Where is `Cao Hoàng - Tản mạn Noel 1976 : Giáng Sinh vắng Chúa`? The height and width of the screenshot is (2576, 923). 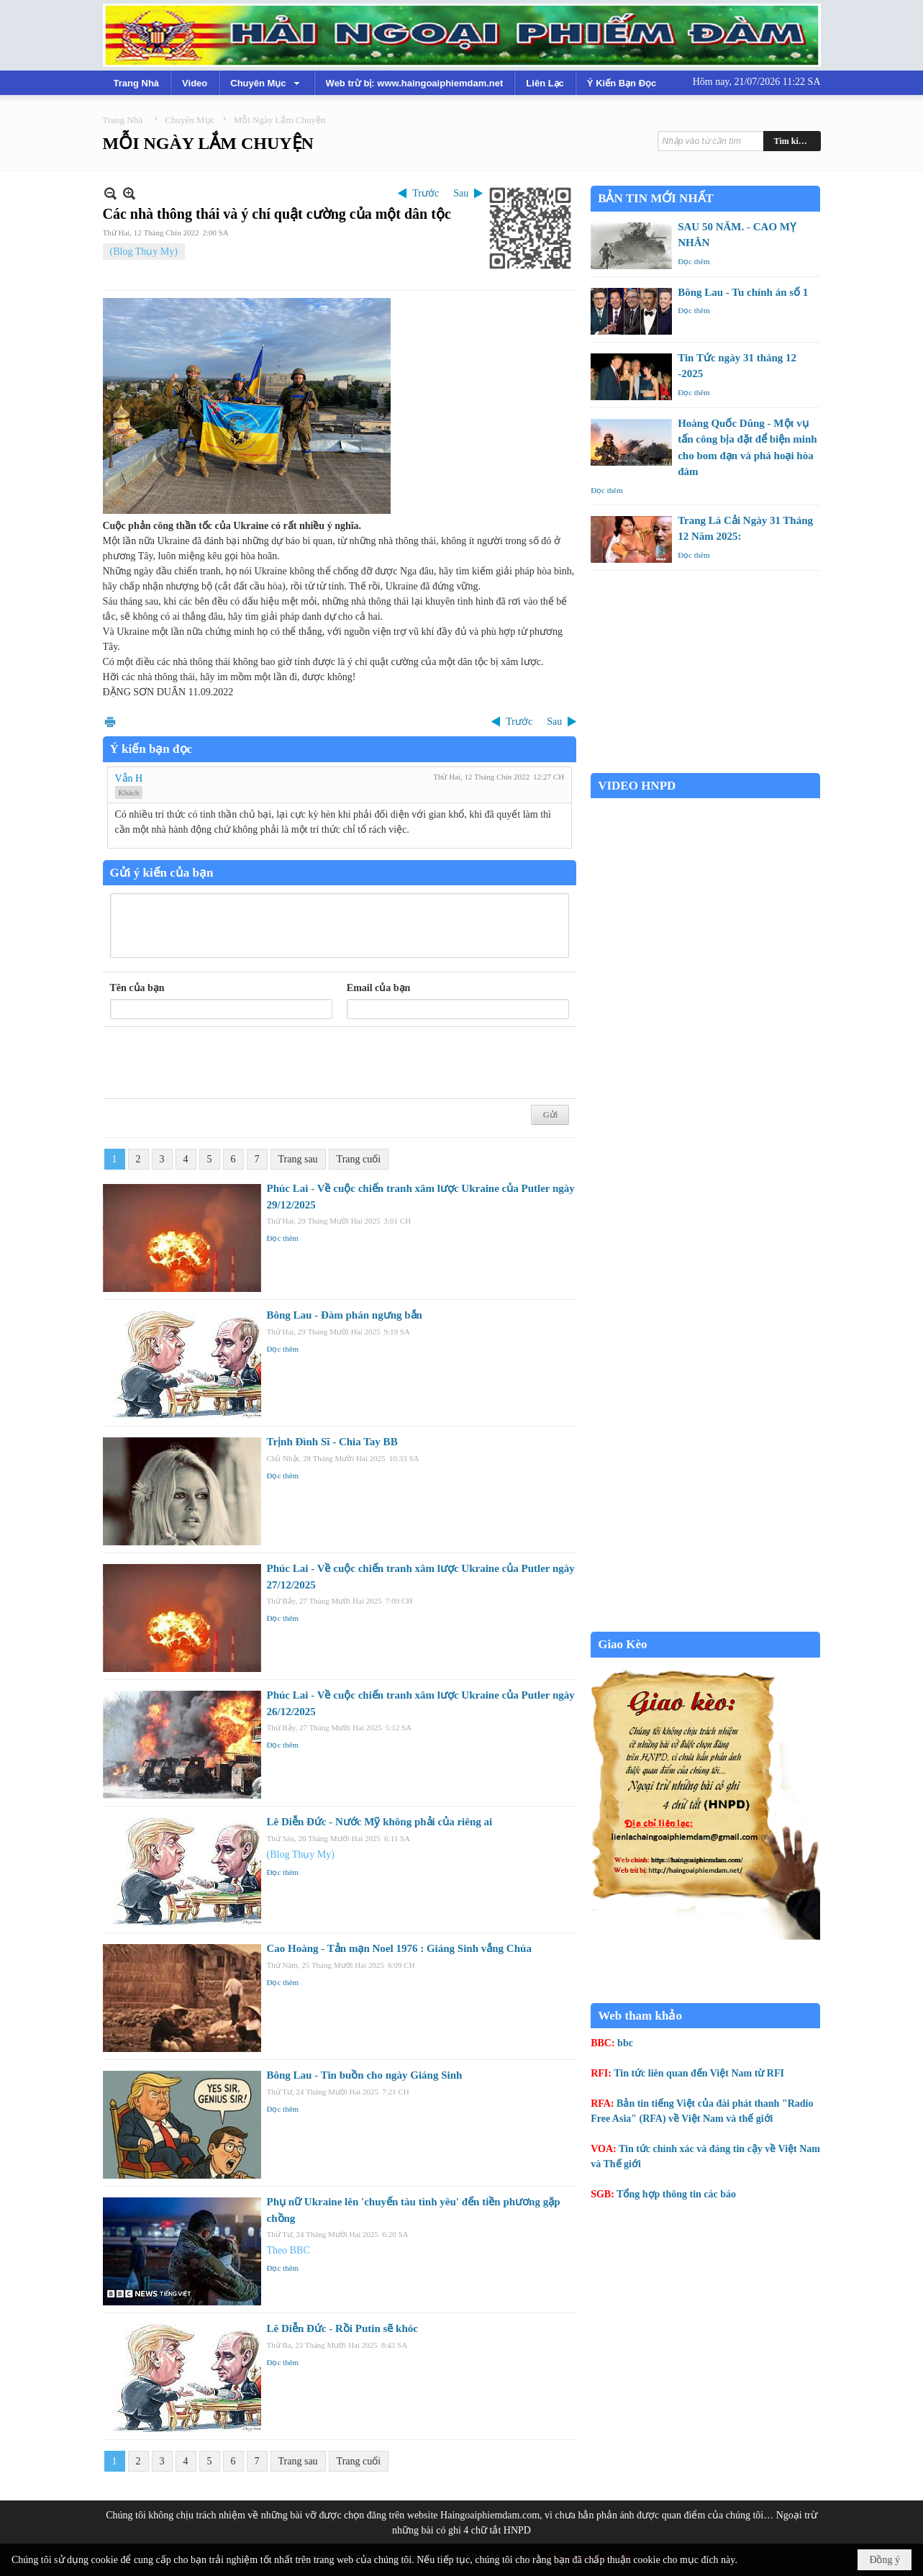
Cao Hoàng - Tản mạn Noel 1976 : Giáng Sinh vắng Chúa is located at coordinates (399, 1948).